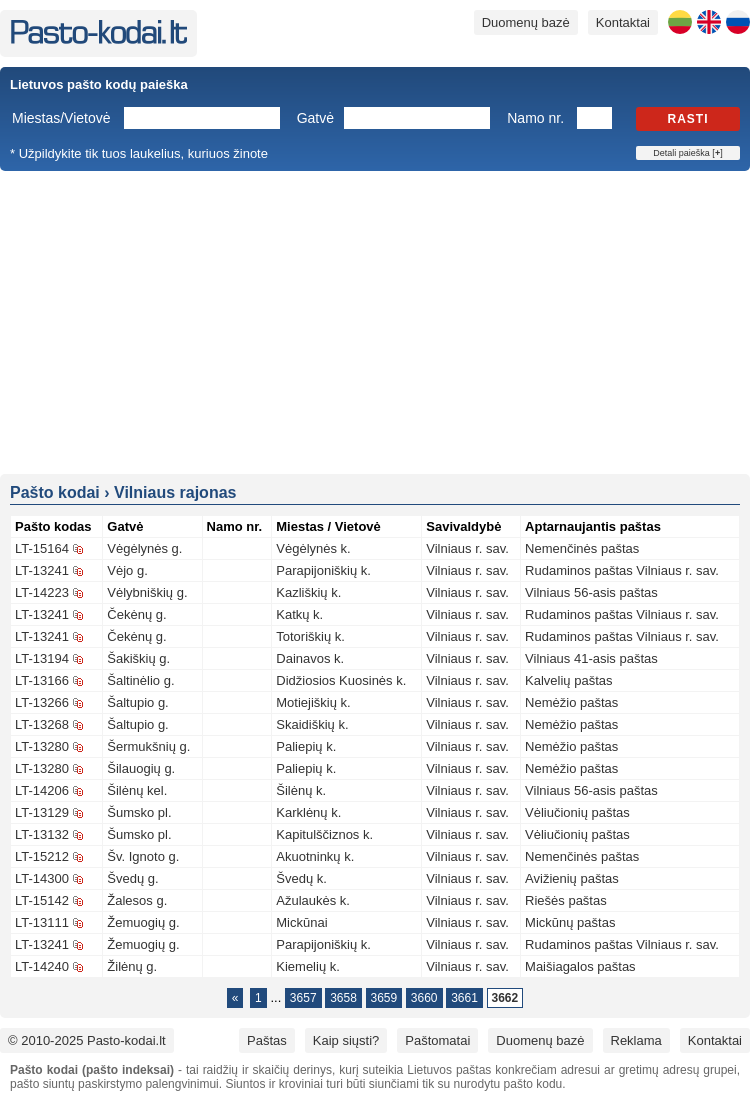  I want to click on Miestas/Vietovė, so click(61, 118).